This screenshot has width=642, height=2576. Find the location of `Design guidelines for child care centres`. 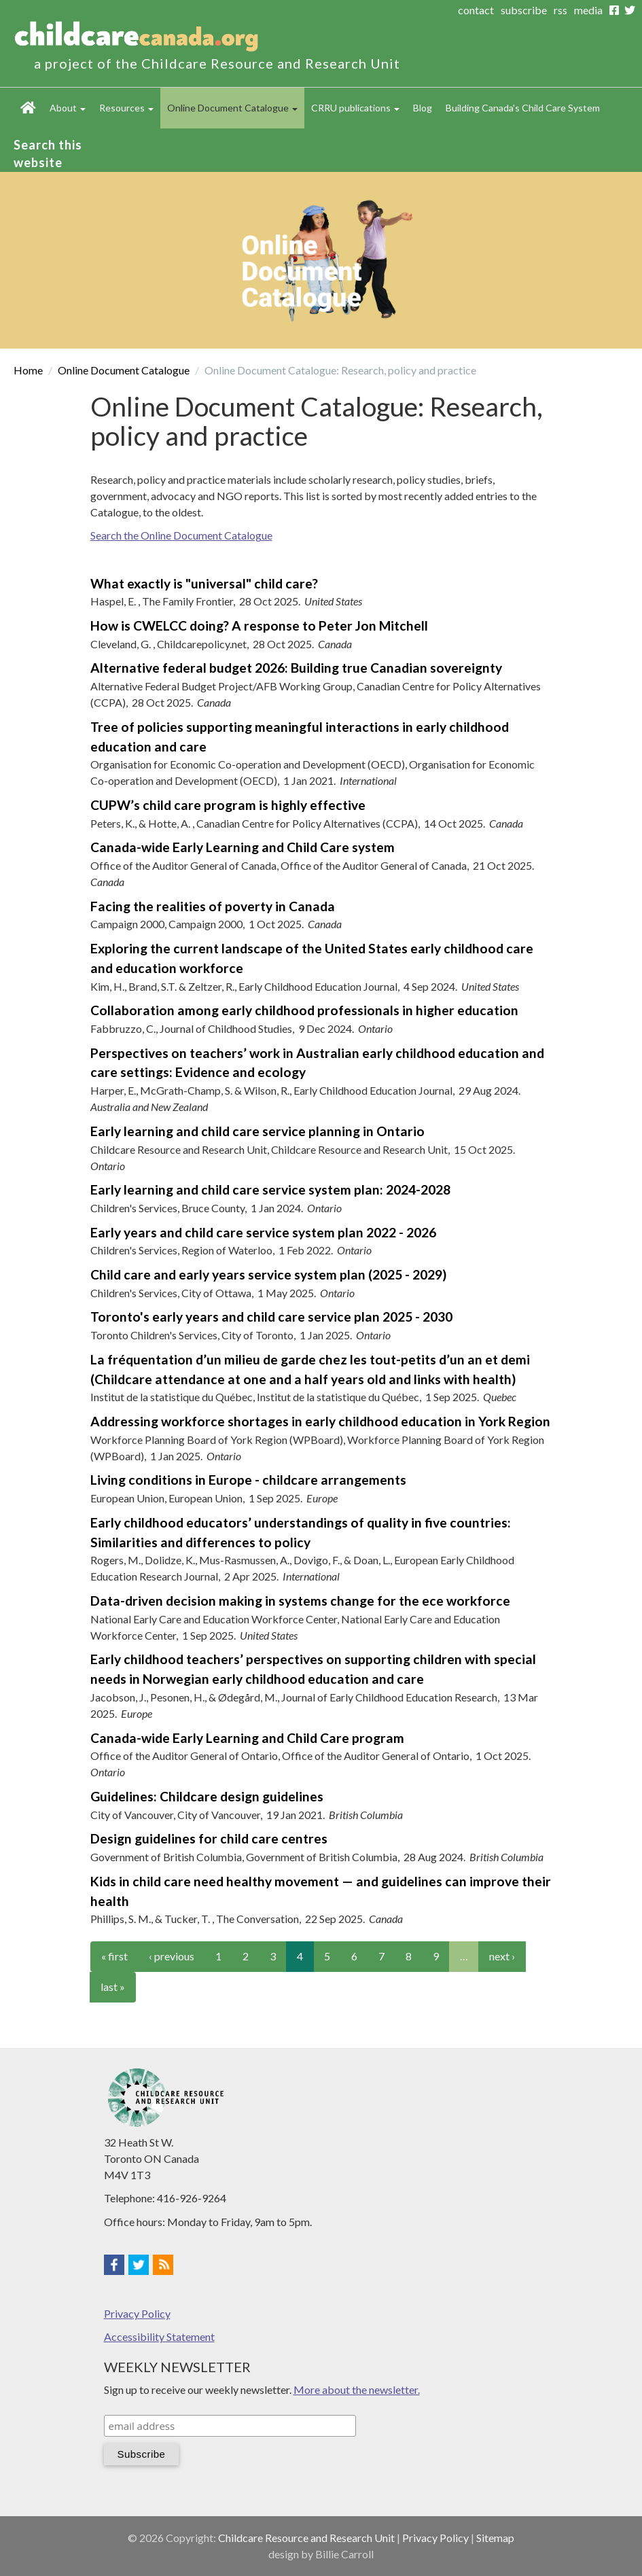

Design guidelines for child care centres is located at coordinates (208, 1838).